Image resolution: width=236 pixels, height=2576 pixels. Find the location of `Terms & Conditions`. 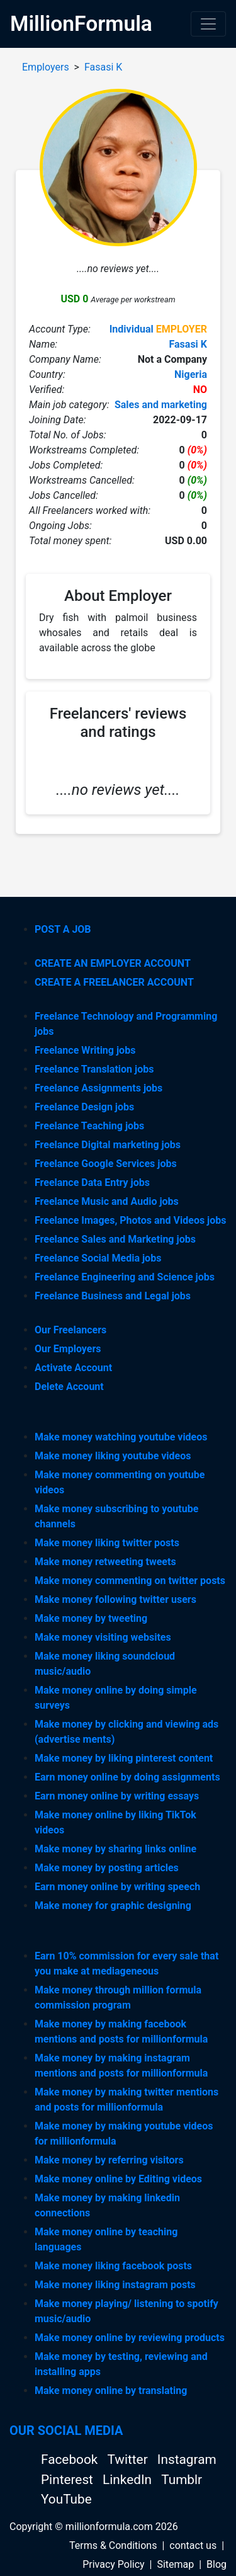

Terms & Conditions is located at coordinates (113, 2545).